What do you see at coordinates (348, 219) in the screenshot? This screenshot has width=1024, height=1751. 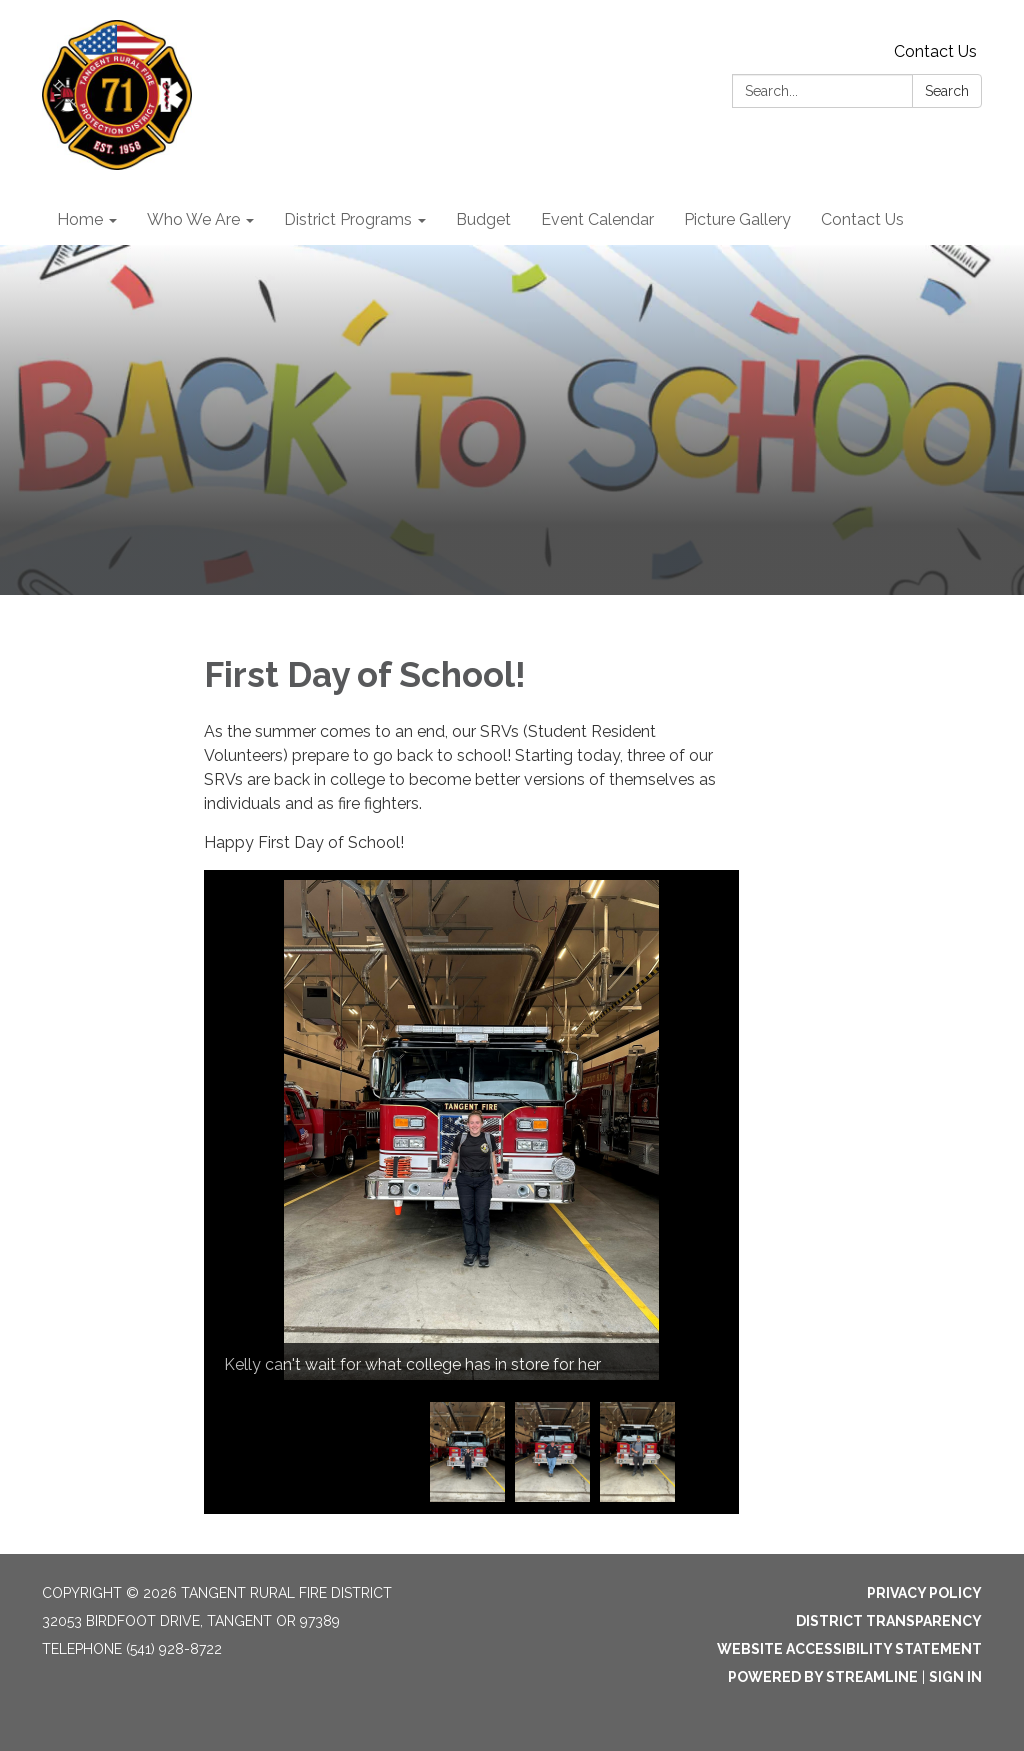 I see `District Programs [menuitem]` at bounding box center [348, 219].